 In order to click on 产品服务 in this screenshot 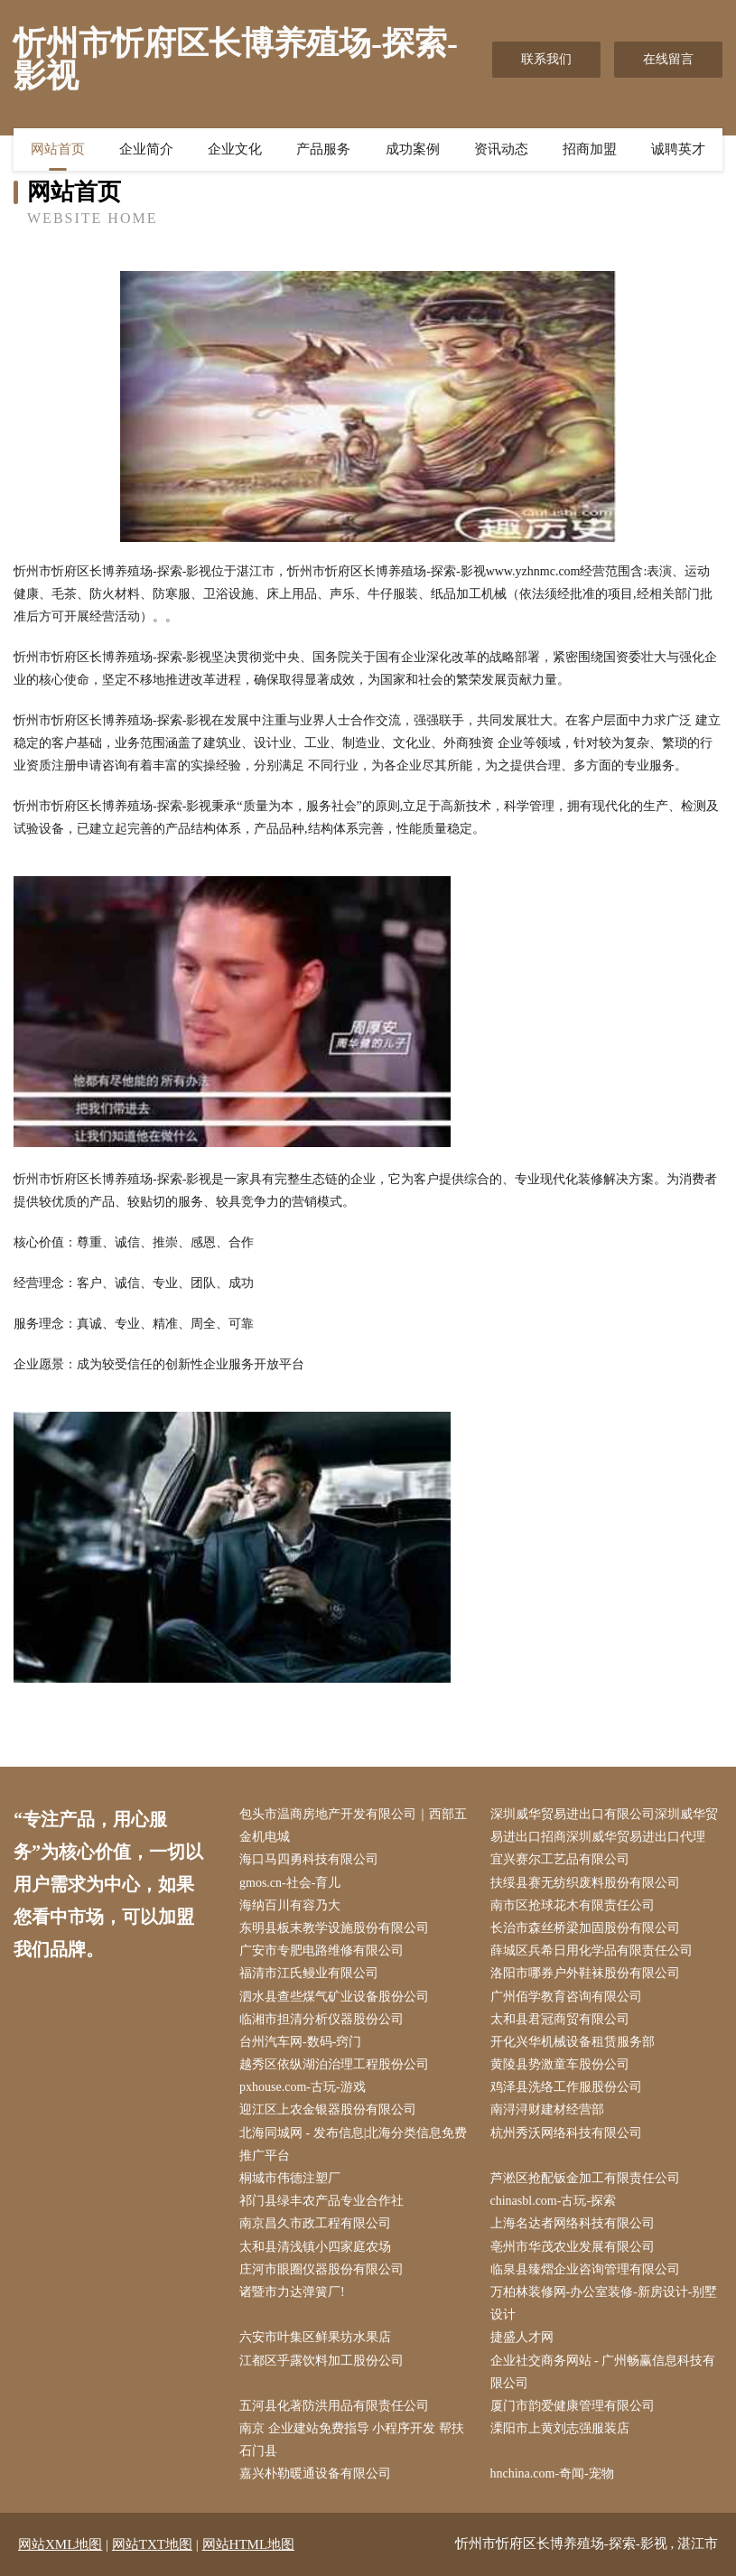, I will do `click(323, 149)`.